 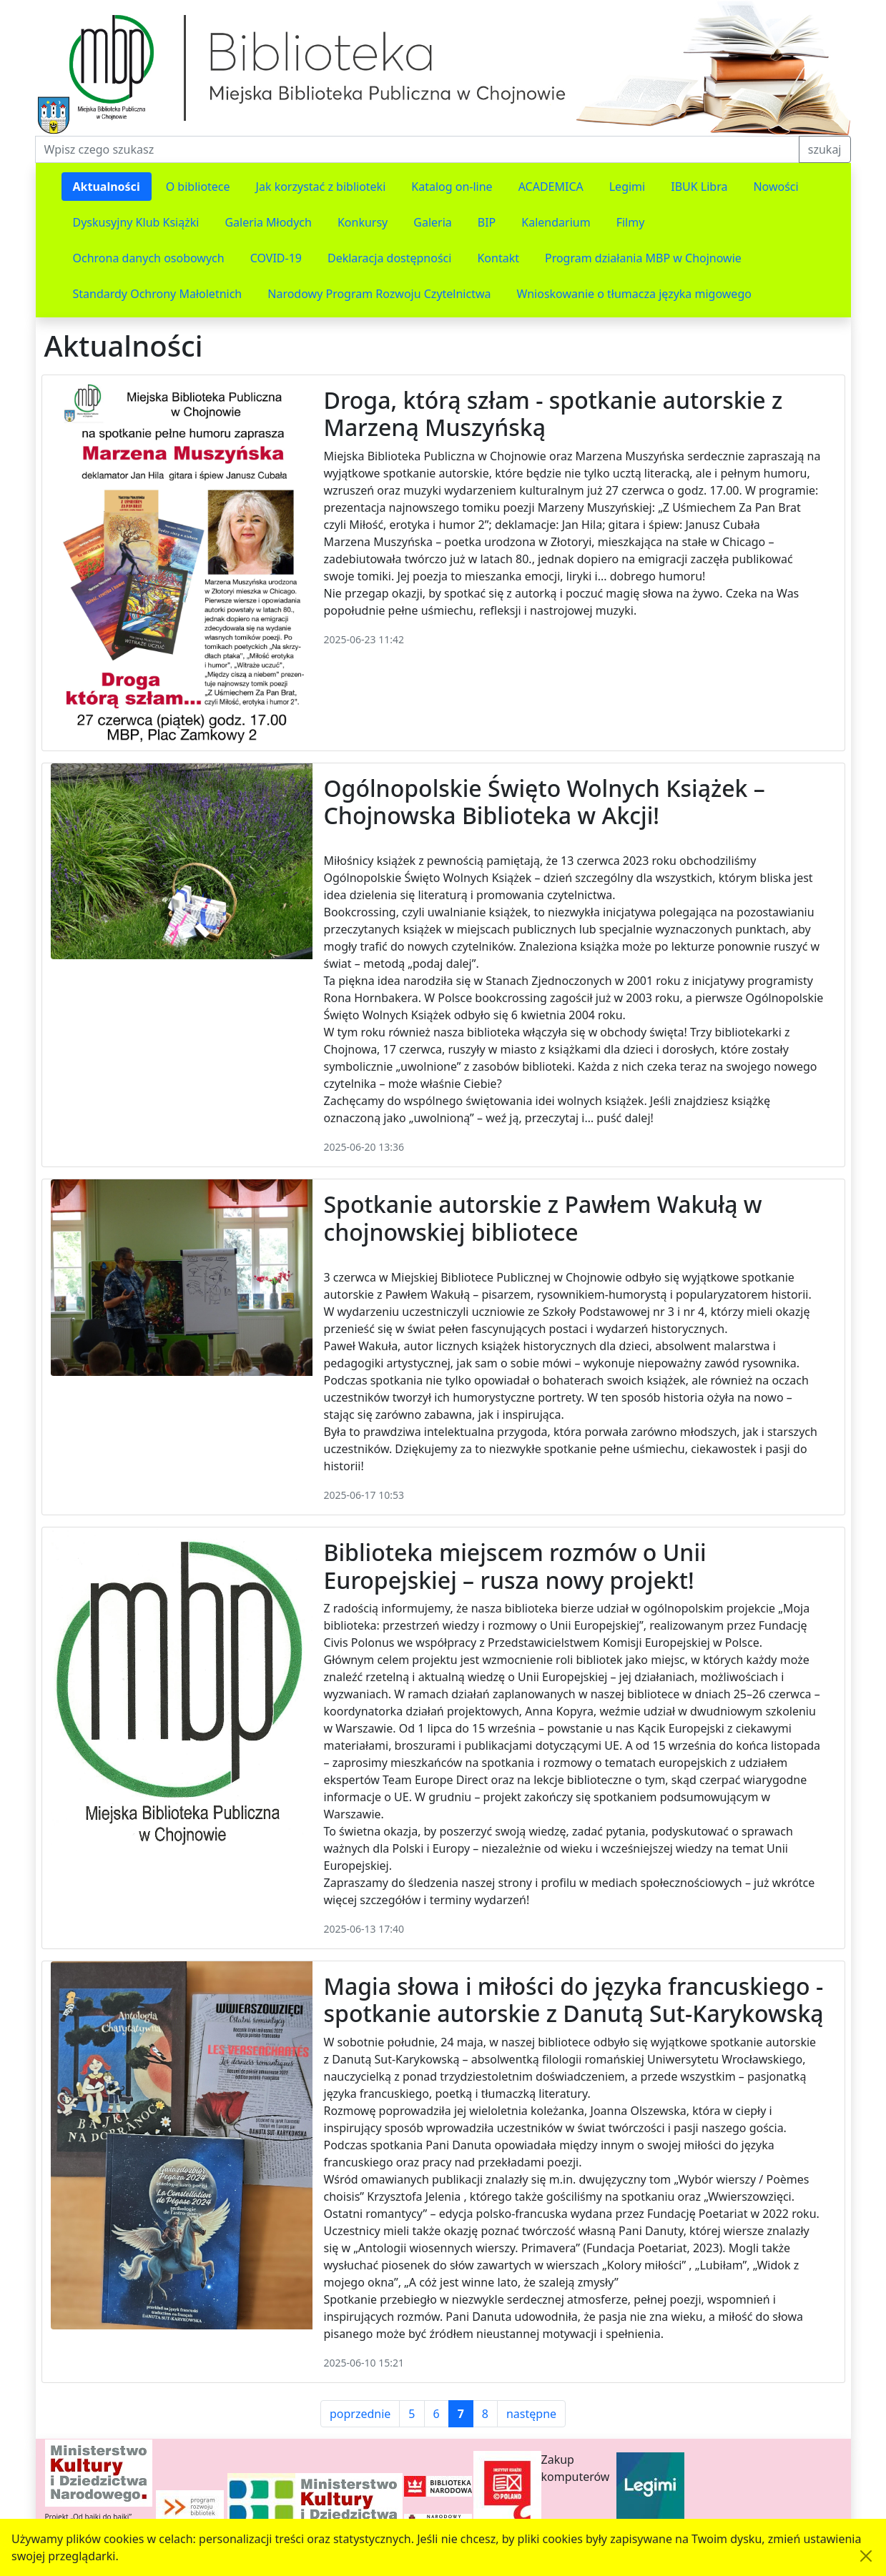 I want to click on ACADEMICA, so click(x=551, y=186).